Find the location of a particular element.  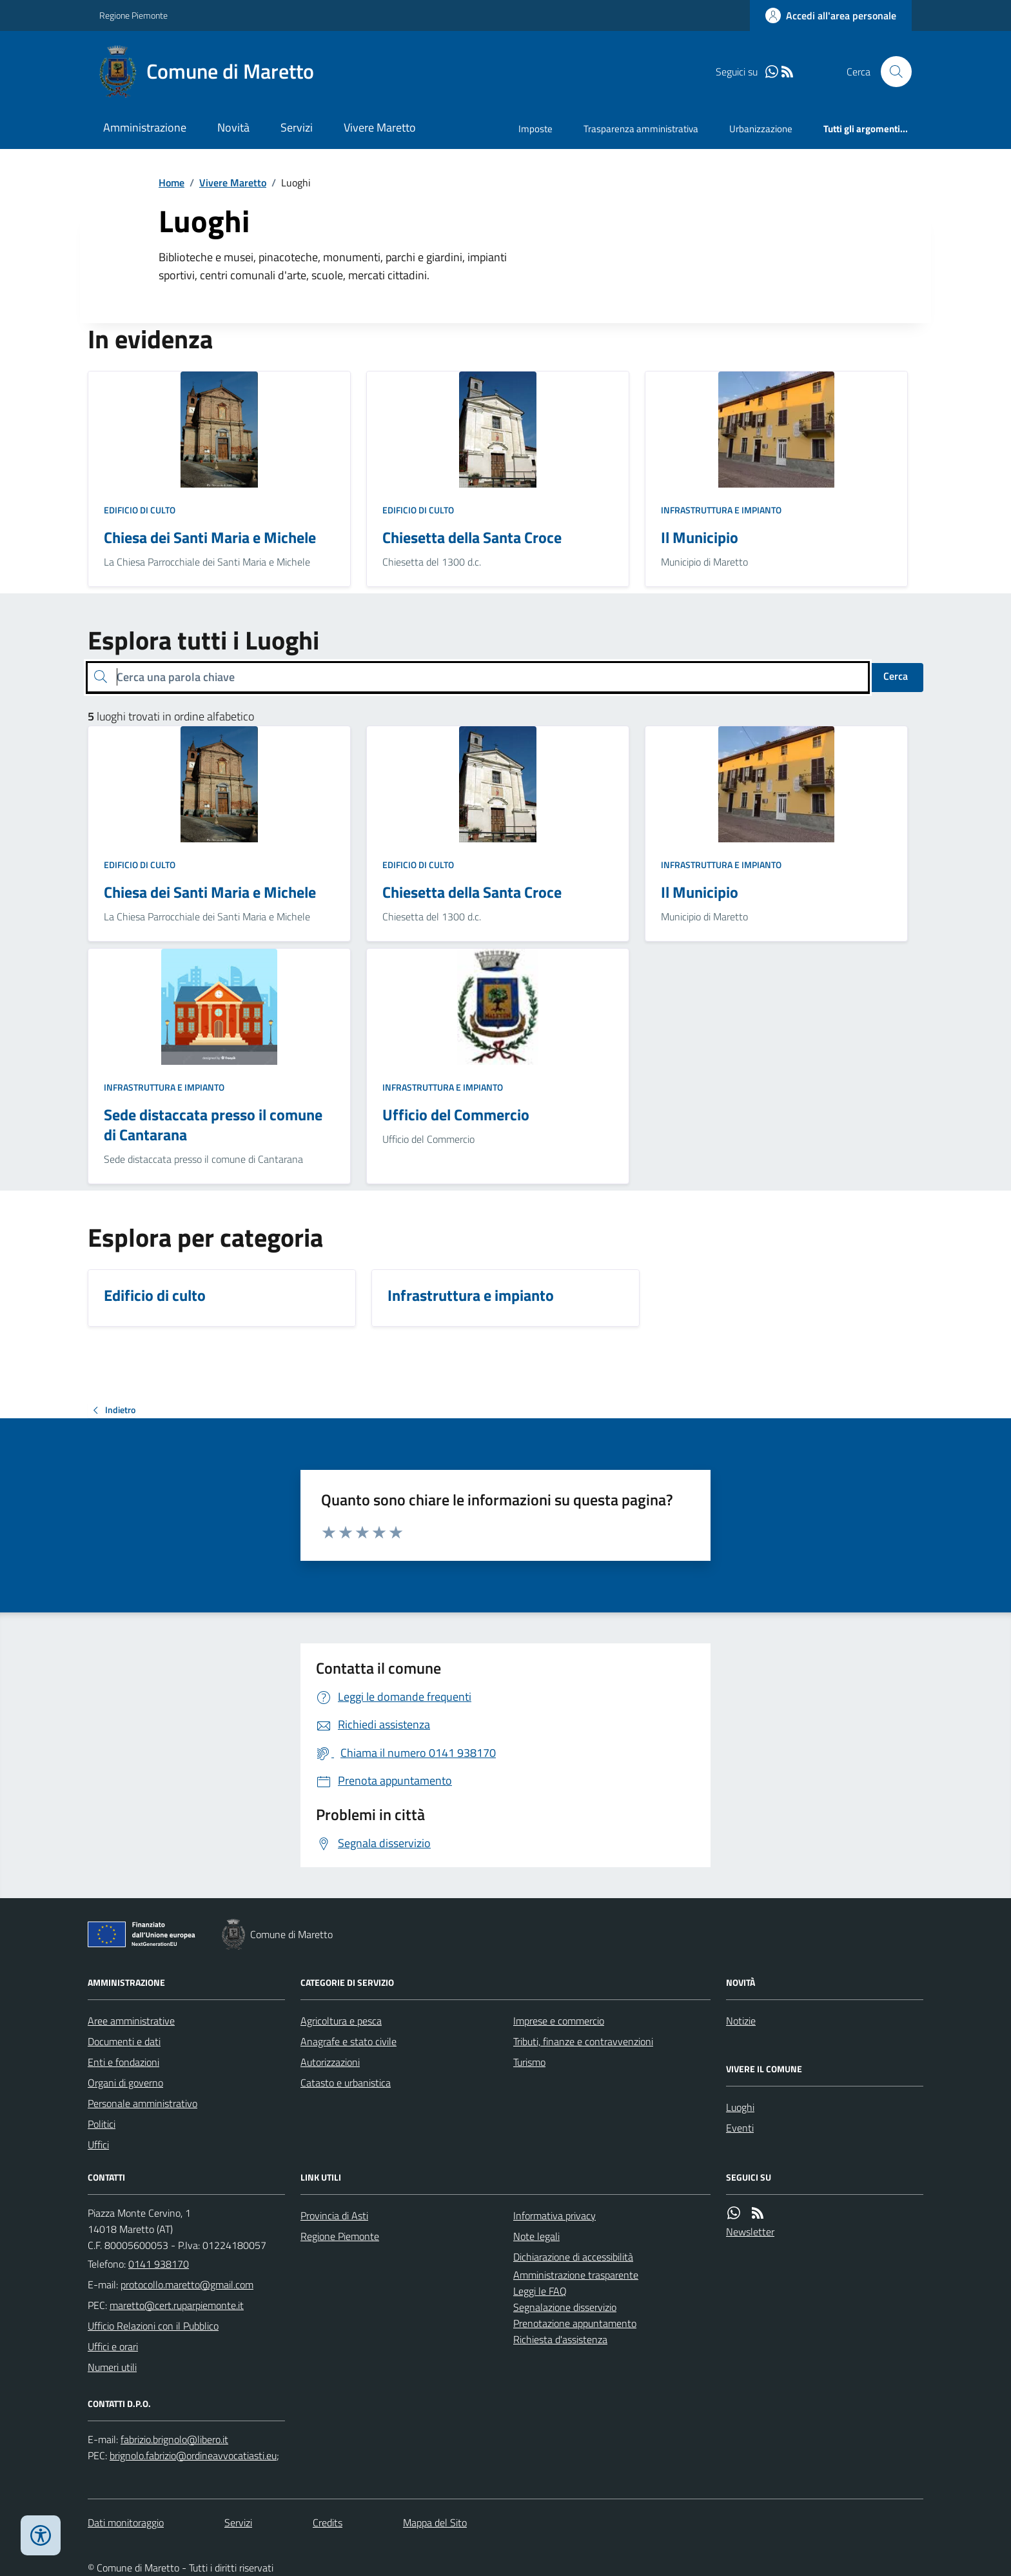

Aree amministrative is located at coordinates (131, 2020).